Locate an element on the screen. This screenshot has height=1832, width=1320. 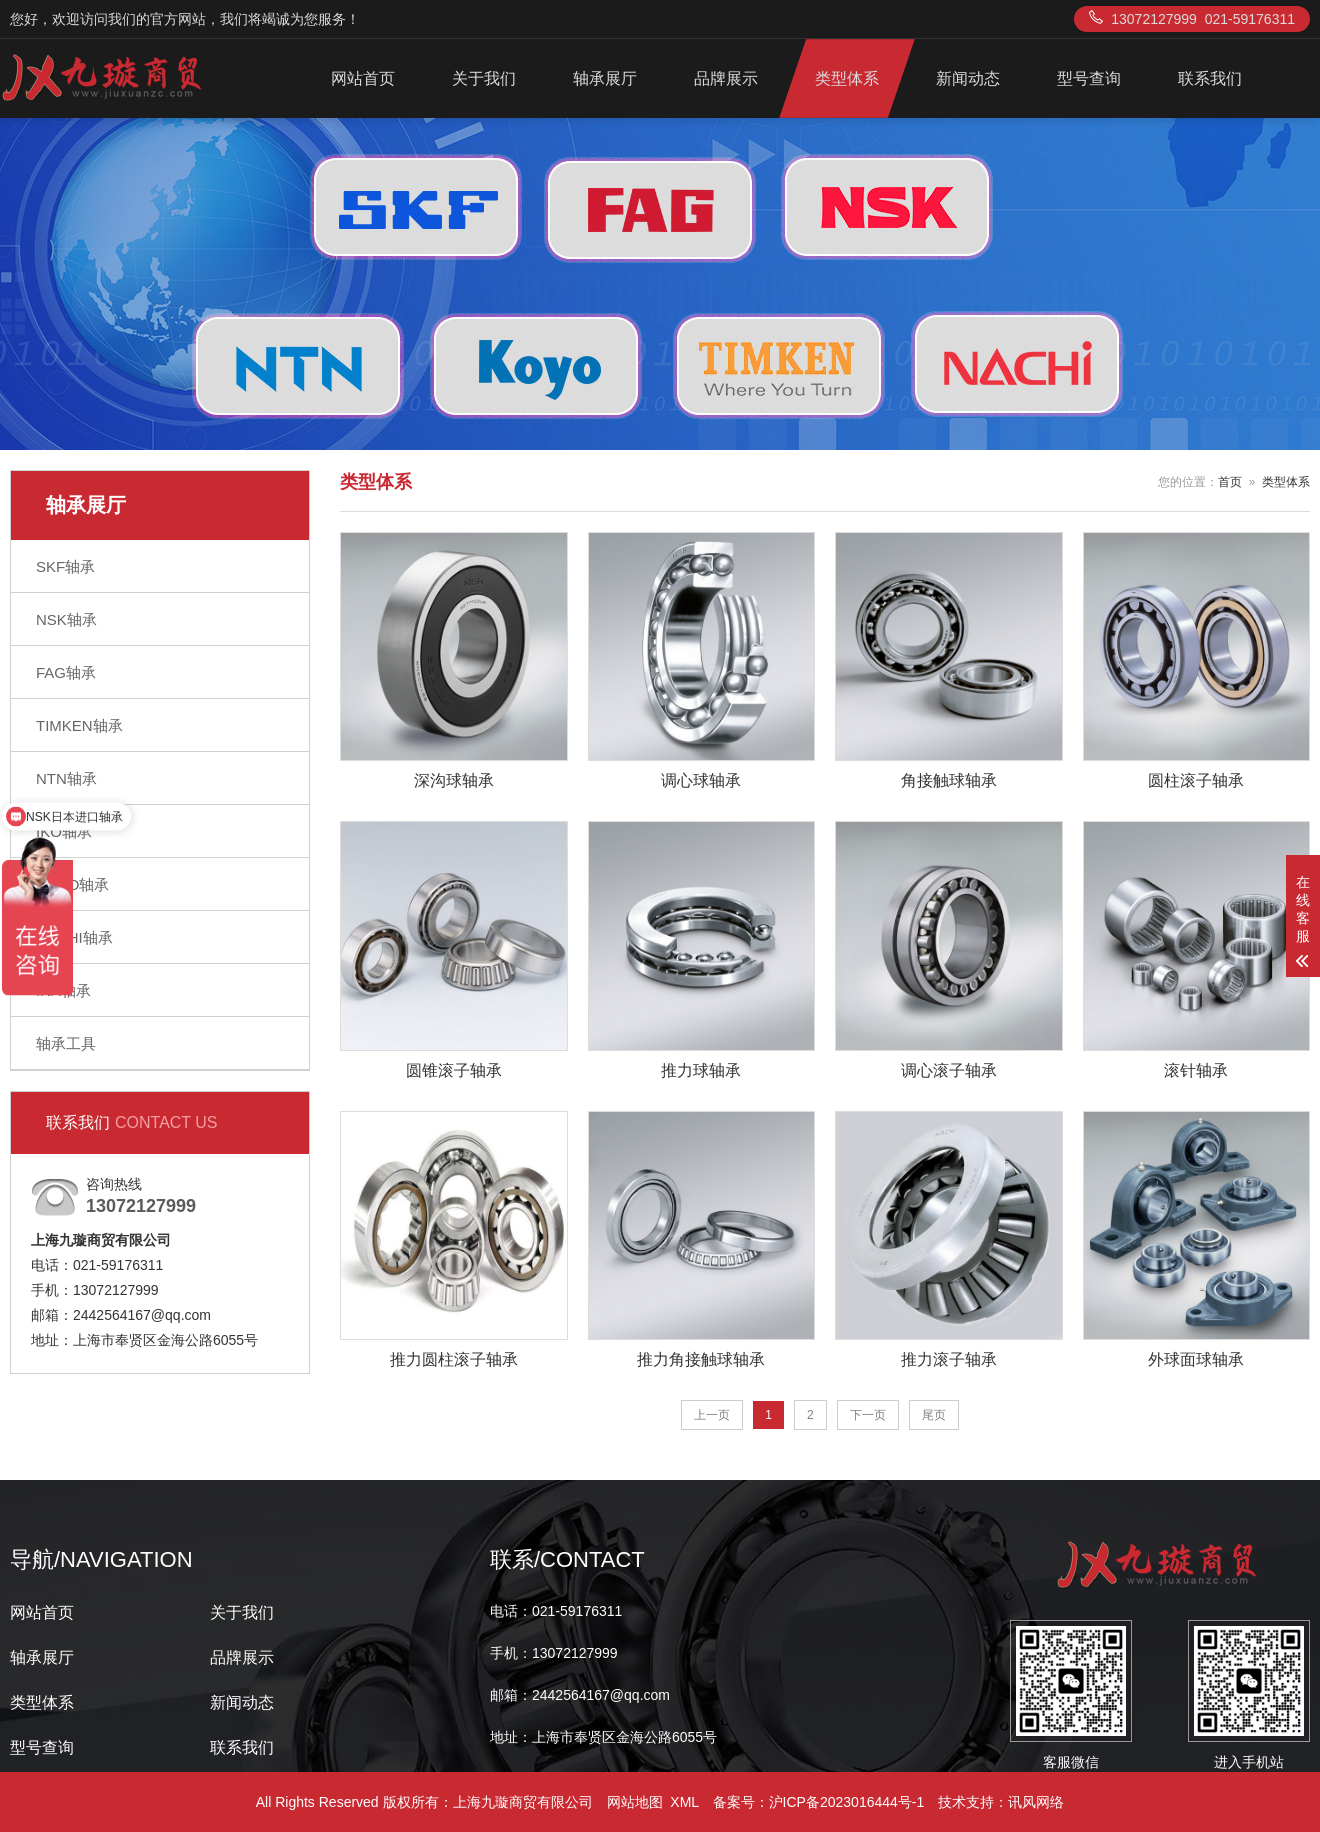
NSK轴承 is located at coordinates (66, 619).